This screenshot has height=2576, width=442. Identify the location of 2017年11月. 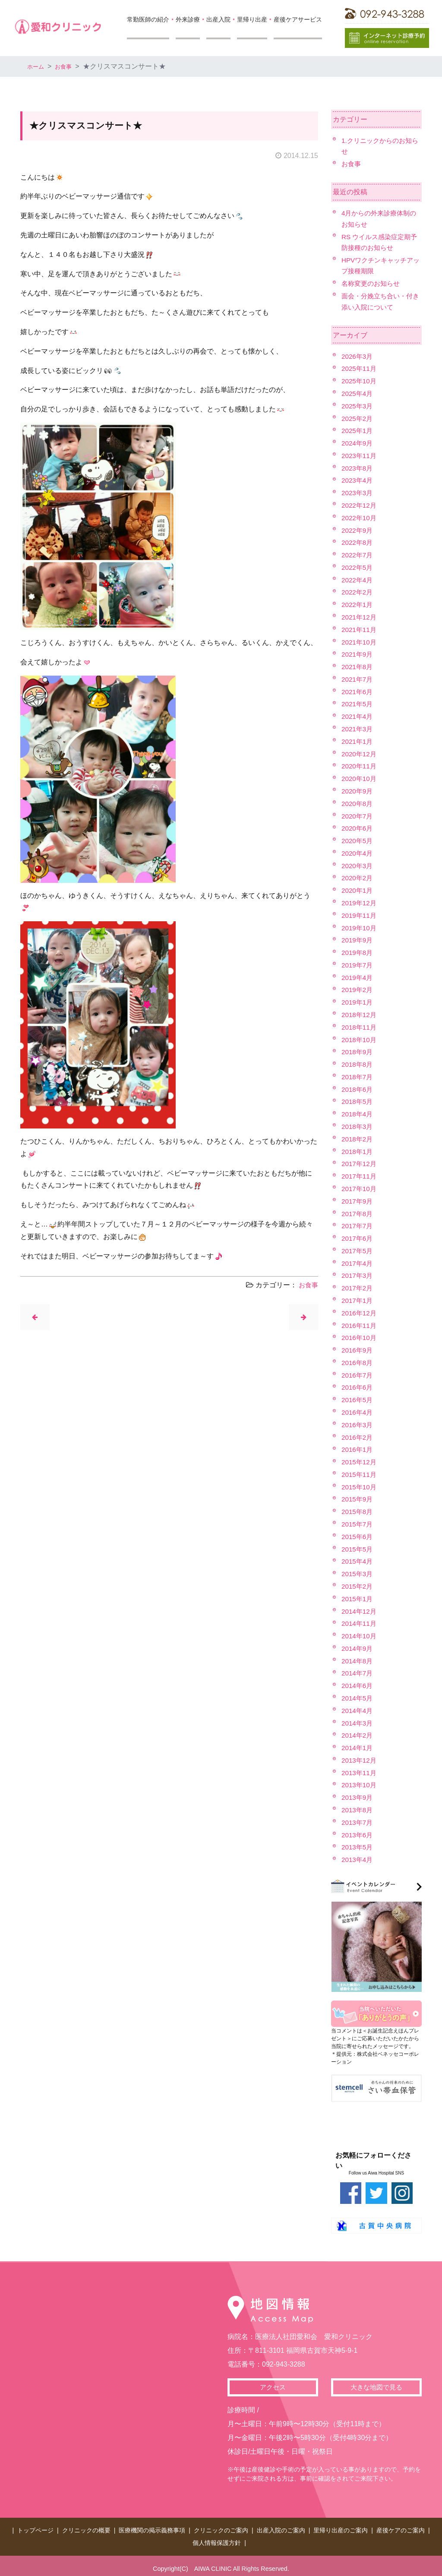
(359, 1176).